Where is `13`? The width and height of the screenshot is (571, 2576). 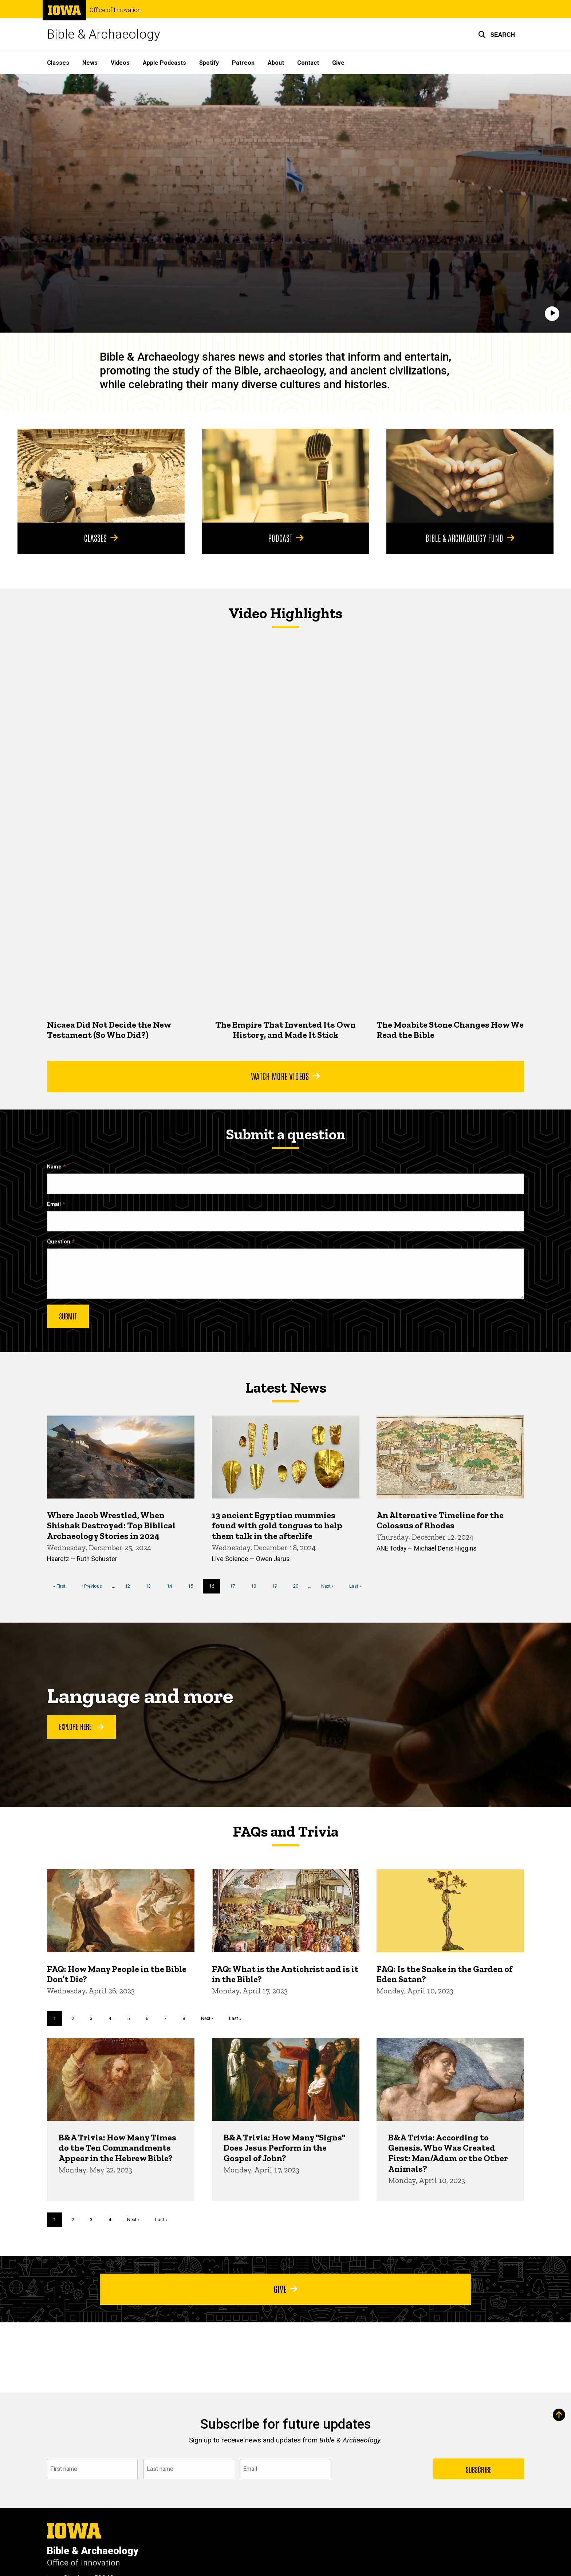
13 is located at coordinates (151, 1585).